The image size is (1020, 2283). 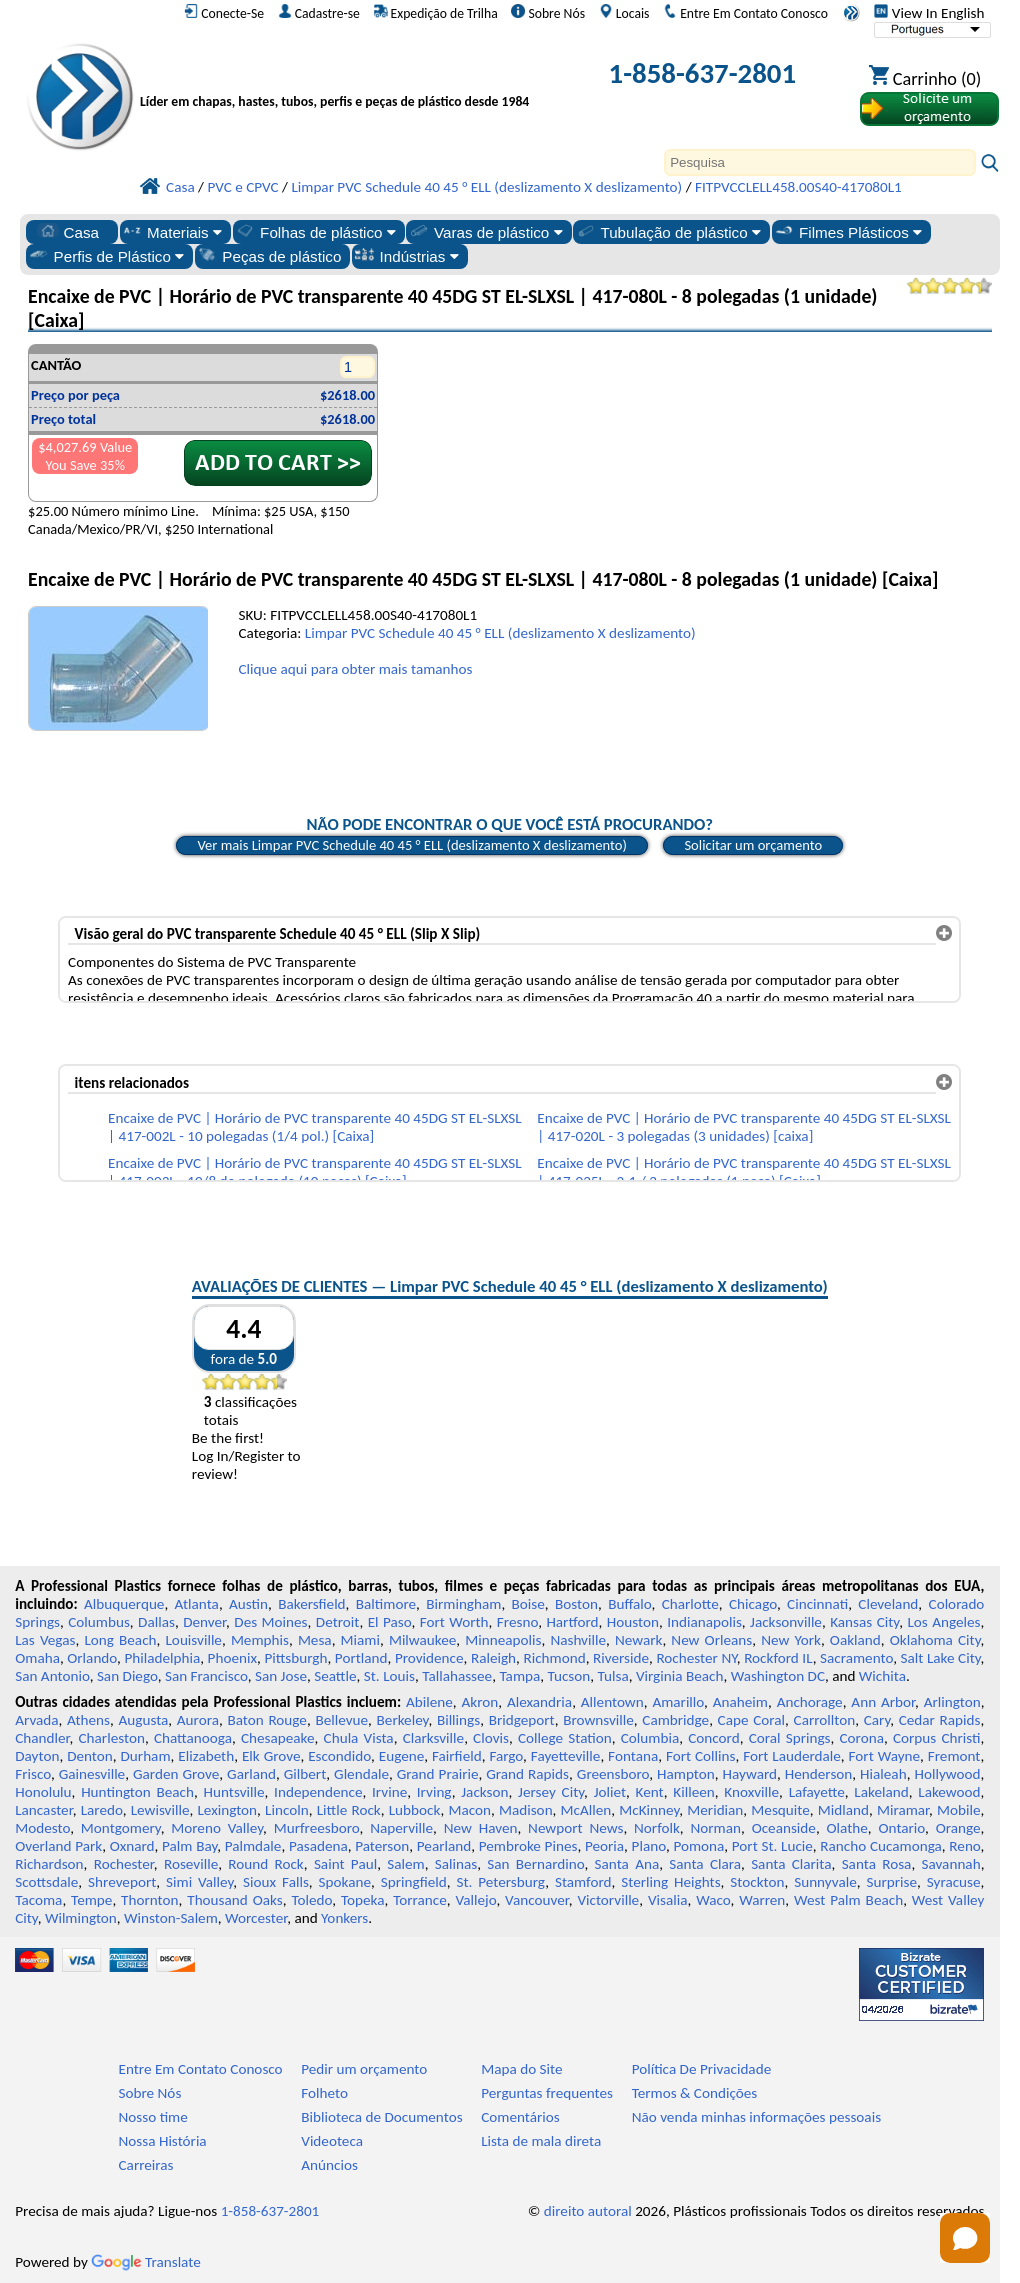 What do you see at coordinates (753, 845) in the screenshot?
I see `Solicitar um orçamento` at bounding box center [753, 845].